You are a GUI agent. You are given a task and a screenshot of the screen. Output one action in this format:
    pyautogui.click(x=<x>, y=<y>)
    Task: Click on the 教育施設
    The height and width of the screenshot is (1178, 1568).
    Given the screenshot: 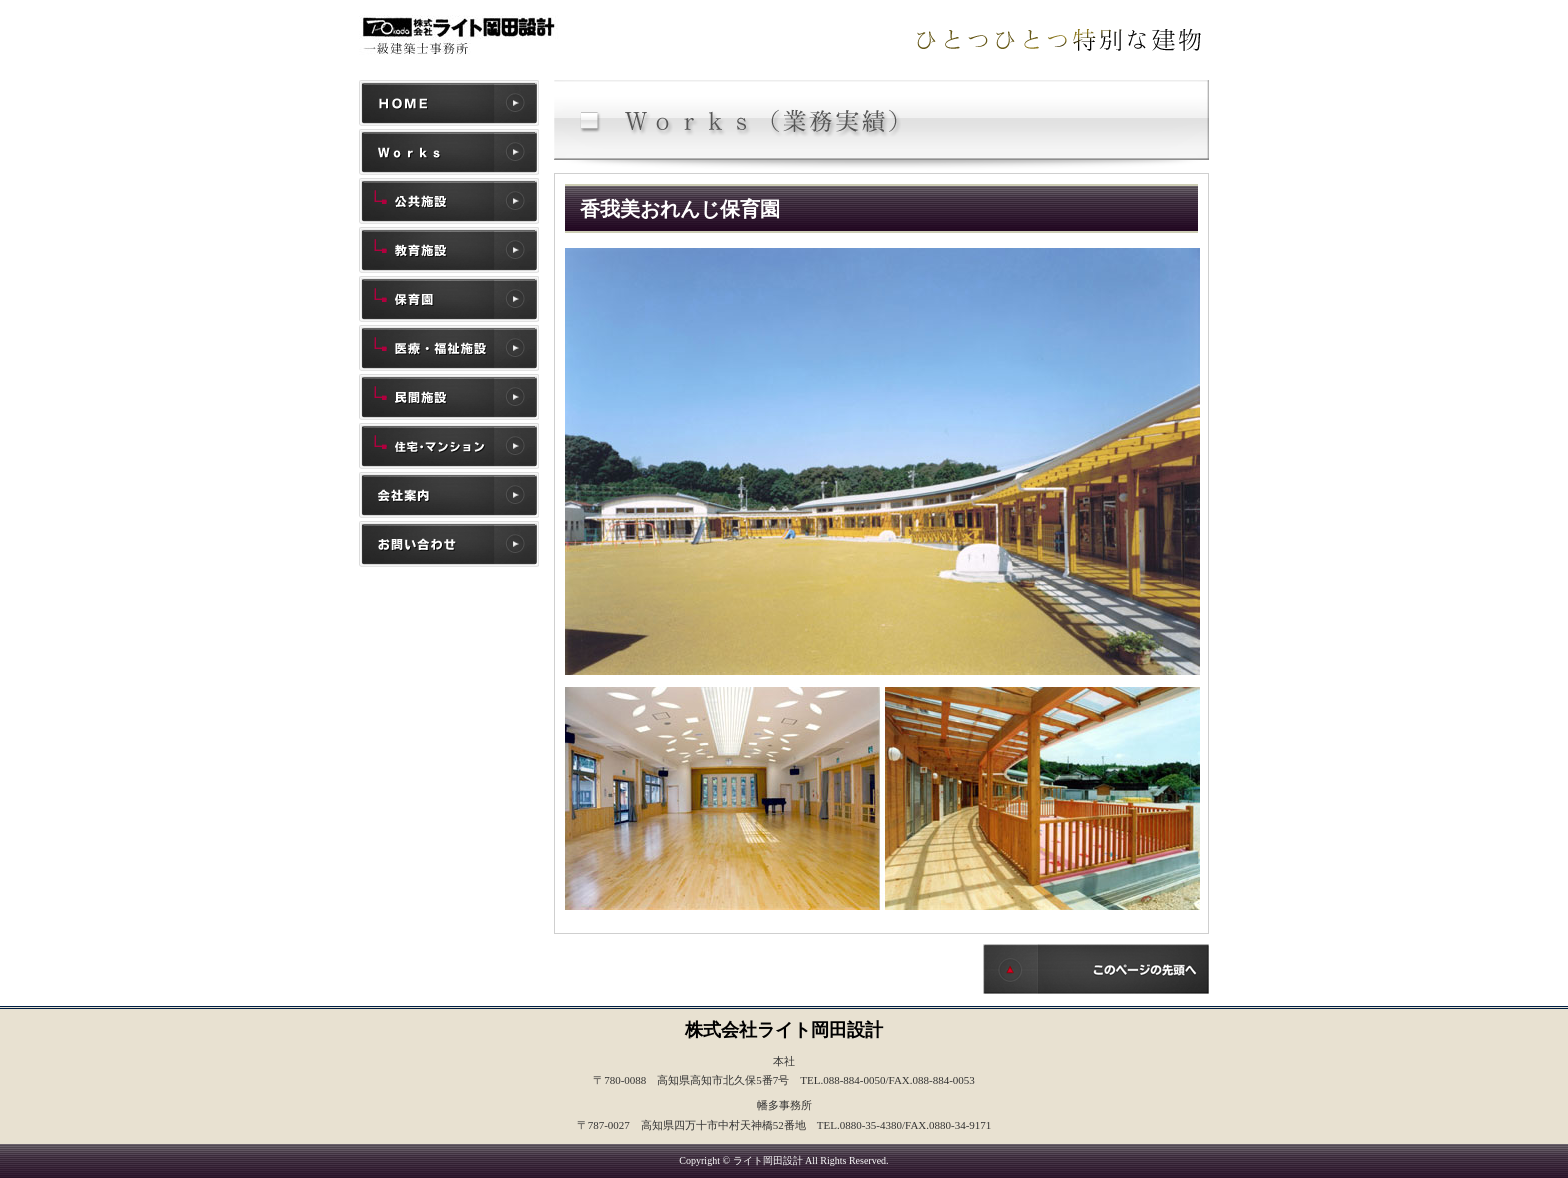 What is the action you would take?
    pyautogui.click(x=449, y=250)
    